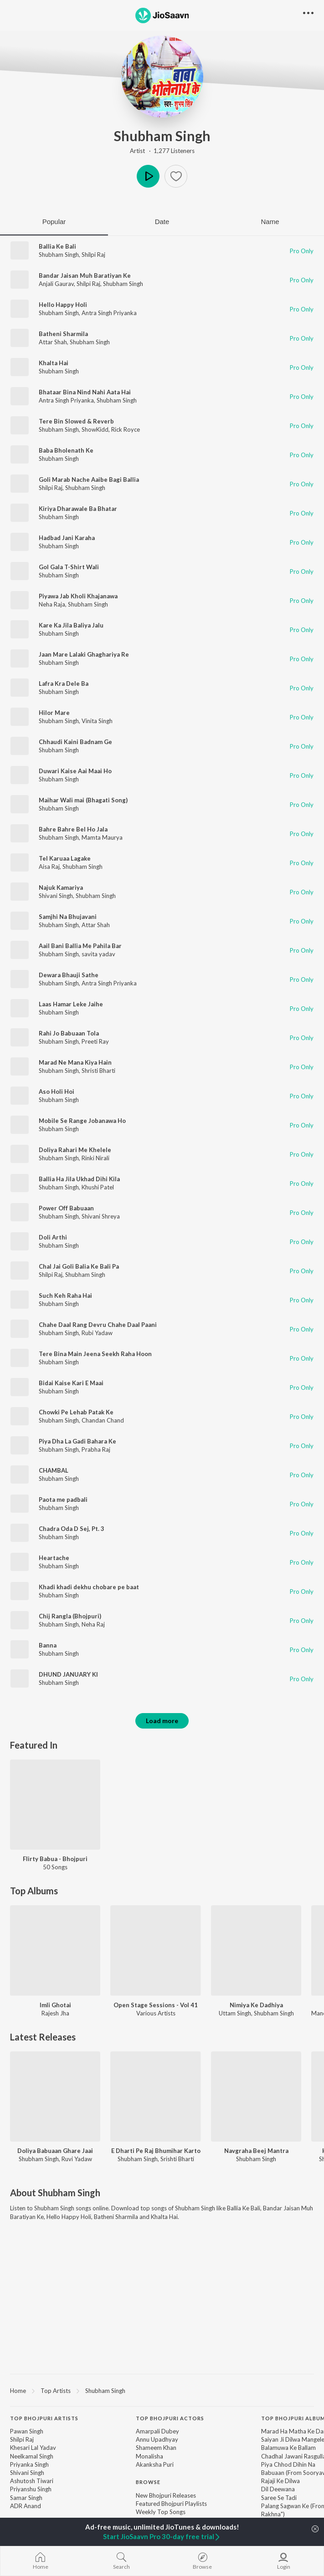  What do you see at coordinates (30, 2489) in the screenshot?
I see `Priyanshu Singh` at bounding box center [30, 2489].